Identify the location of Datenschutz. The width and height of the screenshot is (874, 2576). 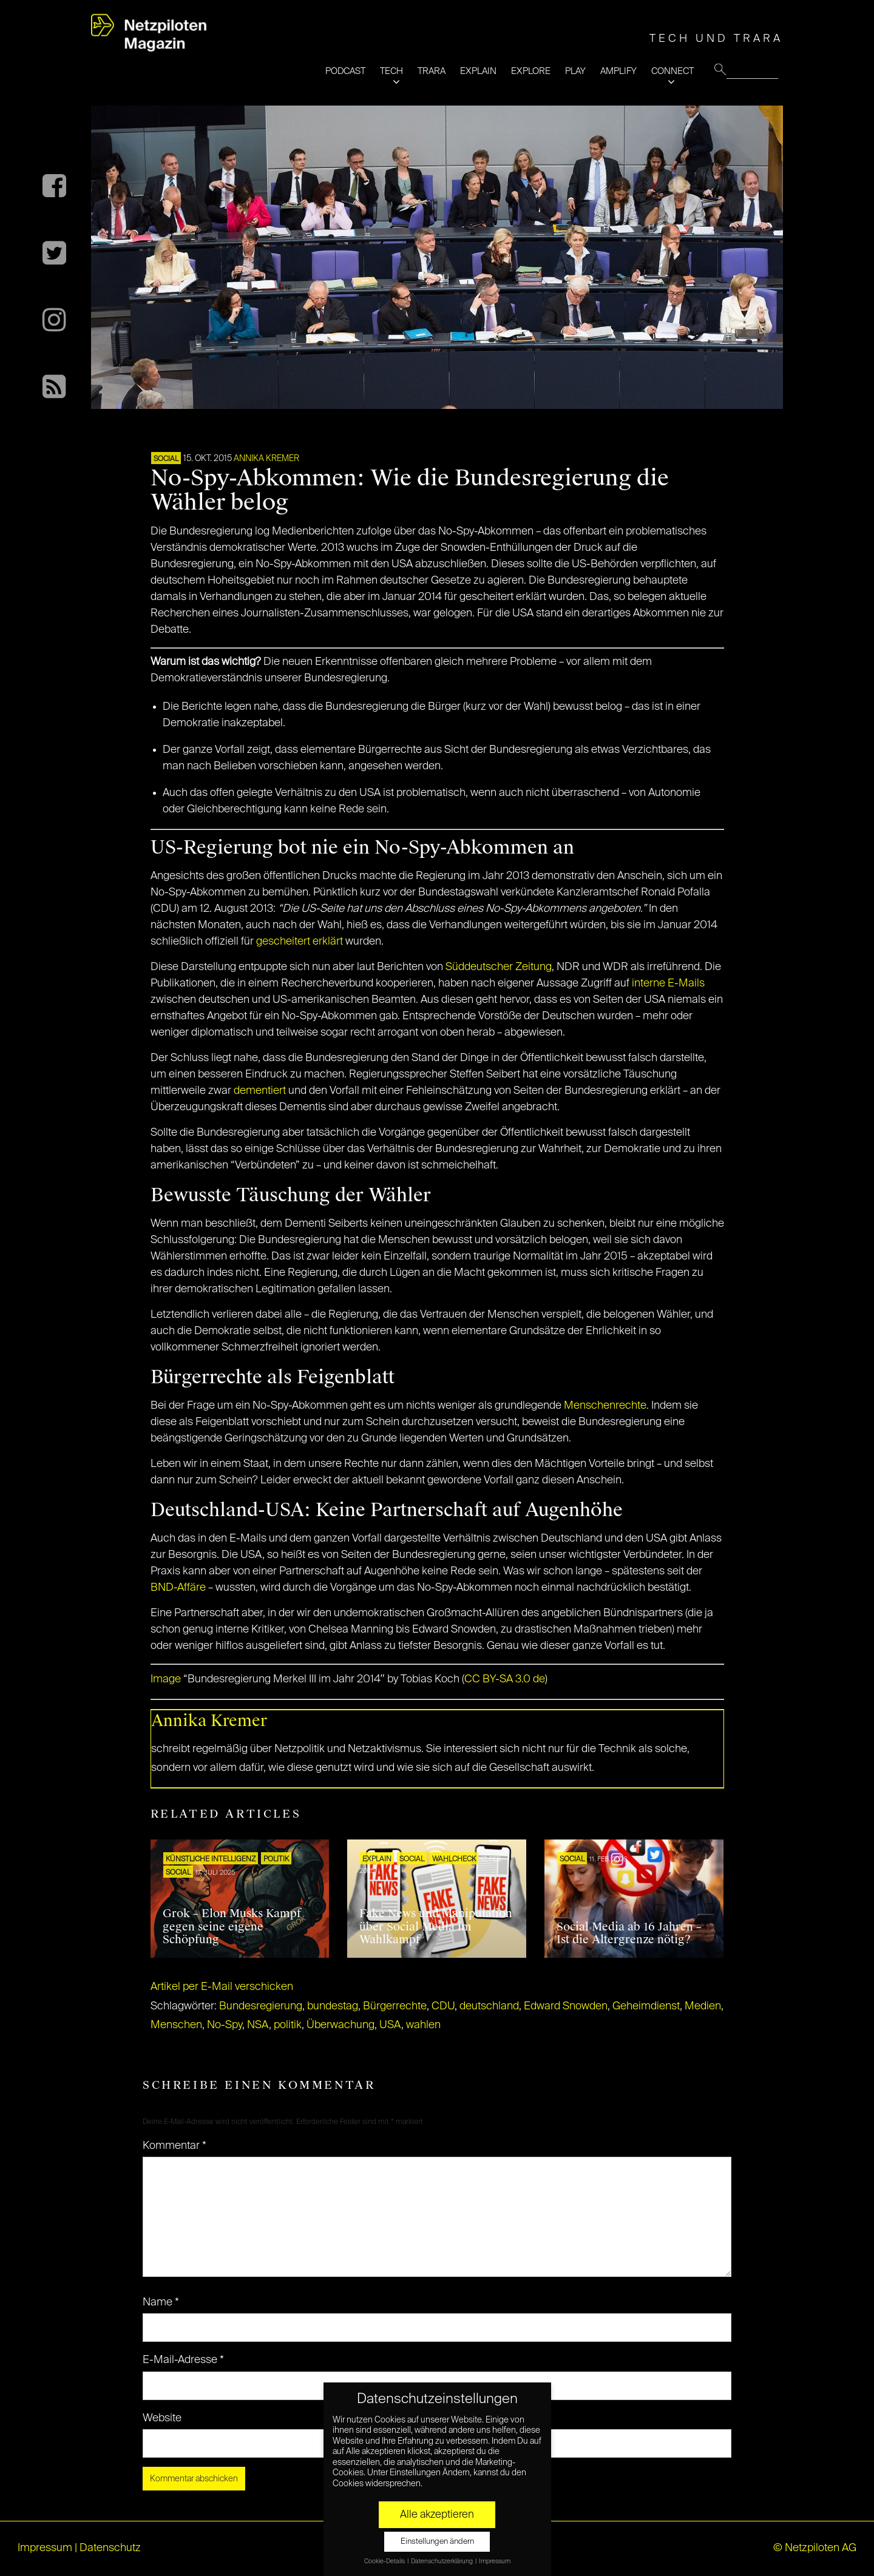
(110, 2548).